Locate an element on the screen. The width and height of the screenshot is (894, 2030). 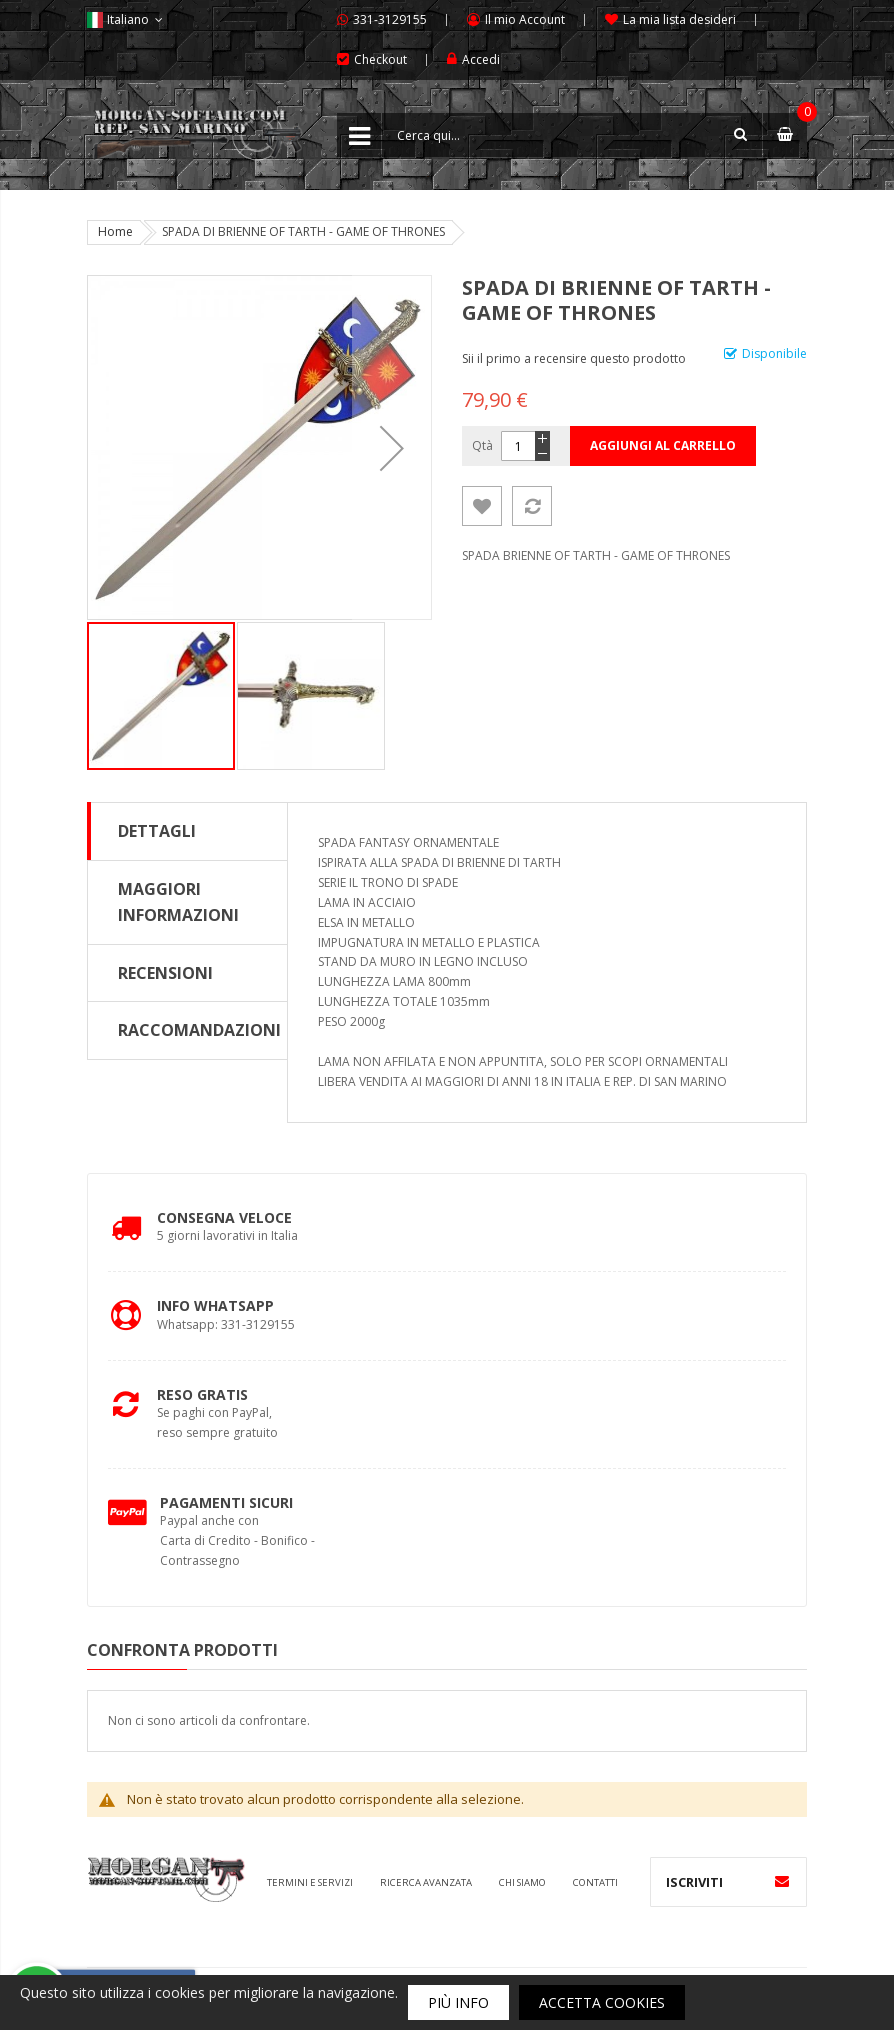
Accedi is located at coordinates (481, 59).